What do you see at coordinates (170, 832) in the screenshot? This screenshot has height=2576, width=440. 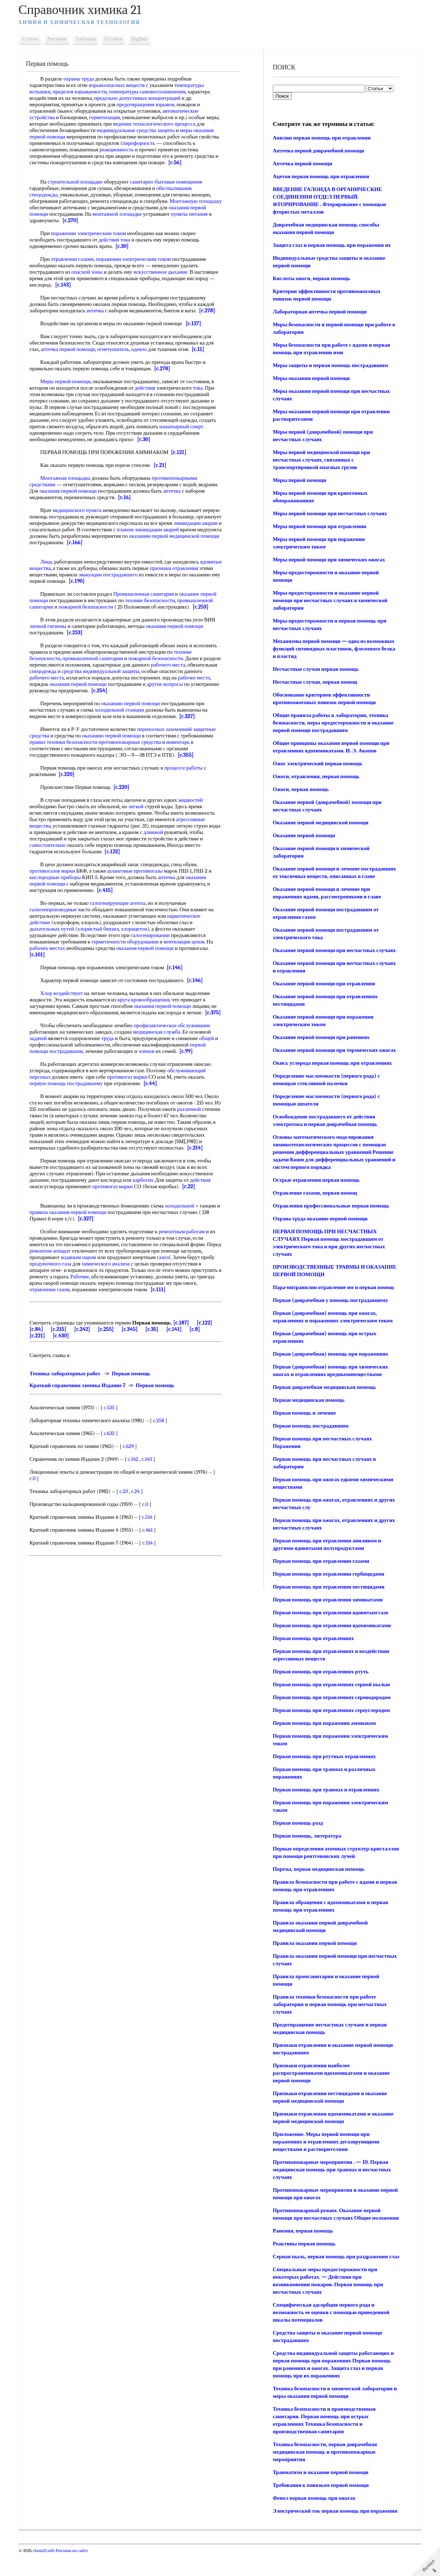 I see `длинной` at bounding box center [170, 832].